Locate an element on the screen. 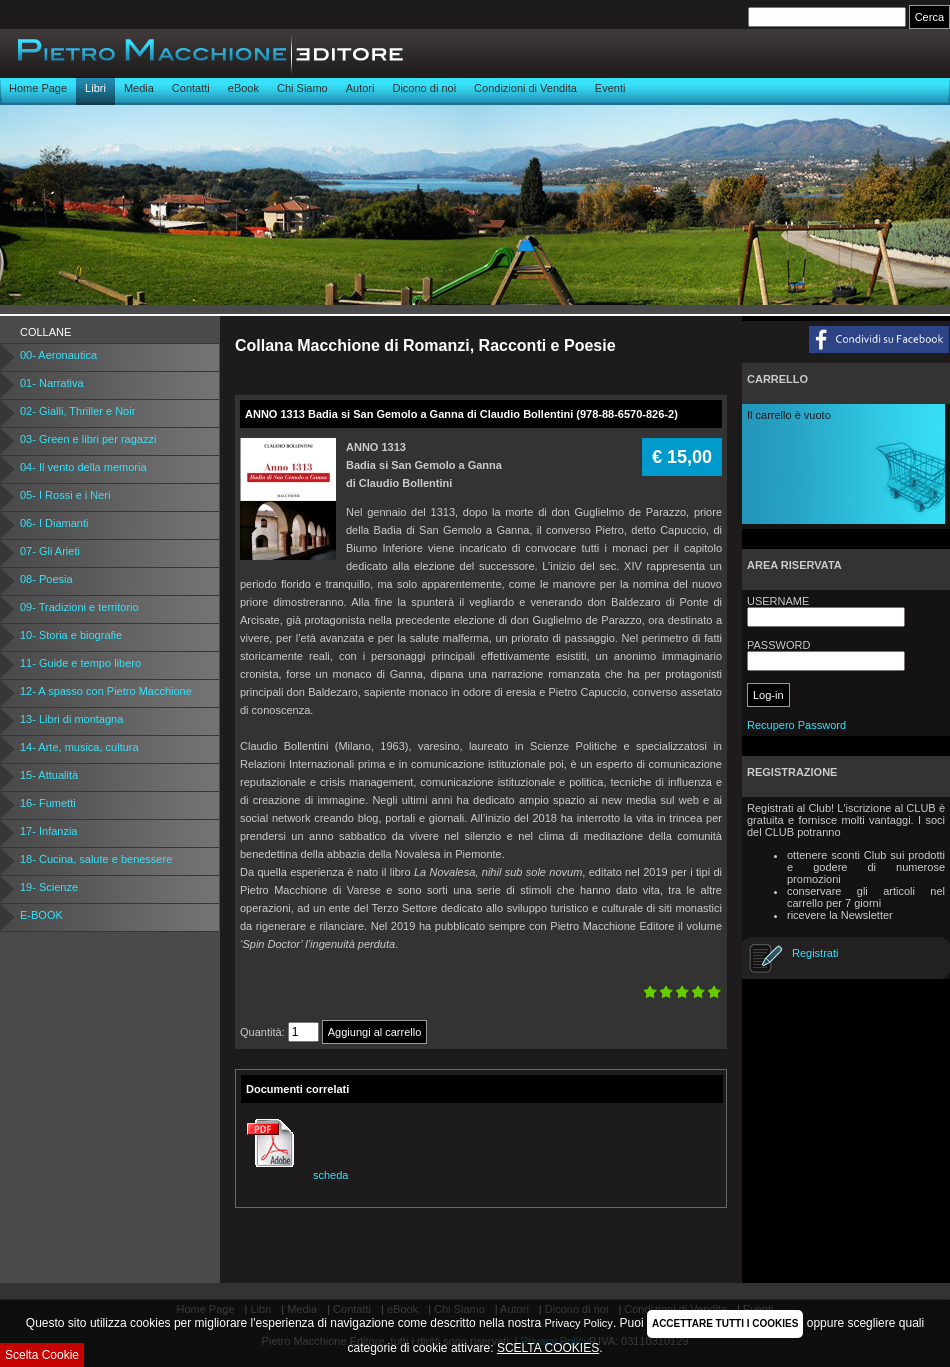 The height and width of the screenshot is (1367, 950). Autori is located at coordinates (360, 88).